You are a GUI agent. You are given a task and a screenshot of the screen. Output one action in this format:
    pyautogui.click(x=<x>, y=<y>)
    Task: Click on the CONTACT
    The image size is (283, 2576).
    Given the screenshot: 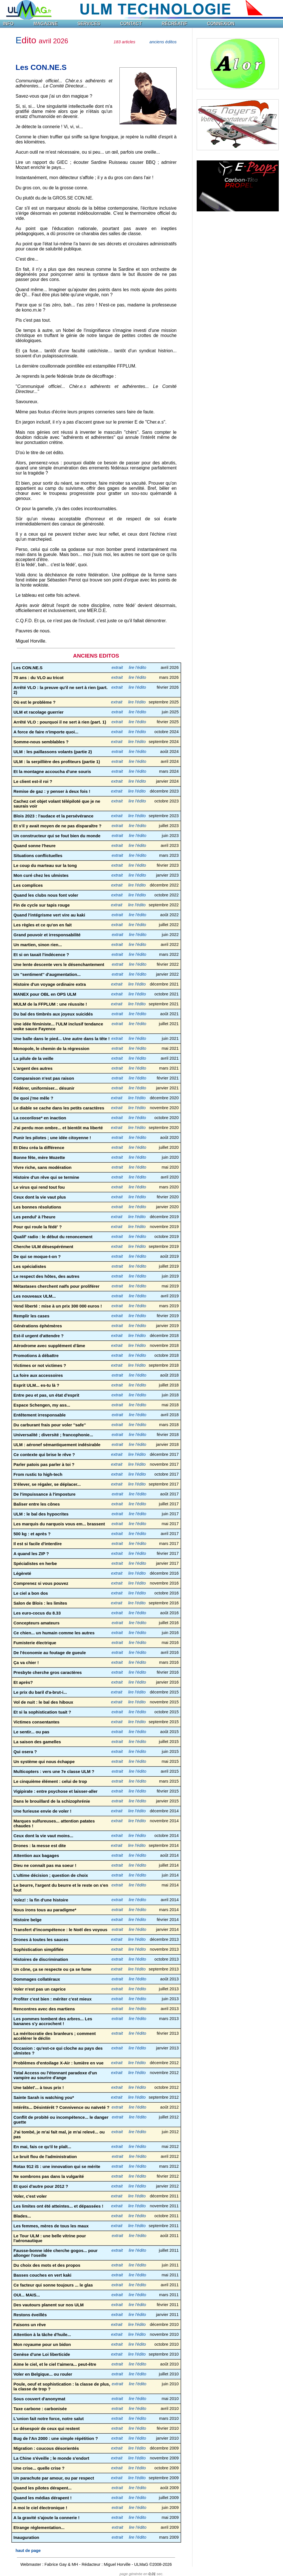 What is the action you would take?
    pyautogui.click(x=131, y=23)
    